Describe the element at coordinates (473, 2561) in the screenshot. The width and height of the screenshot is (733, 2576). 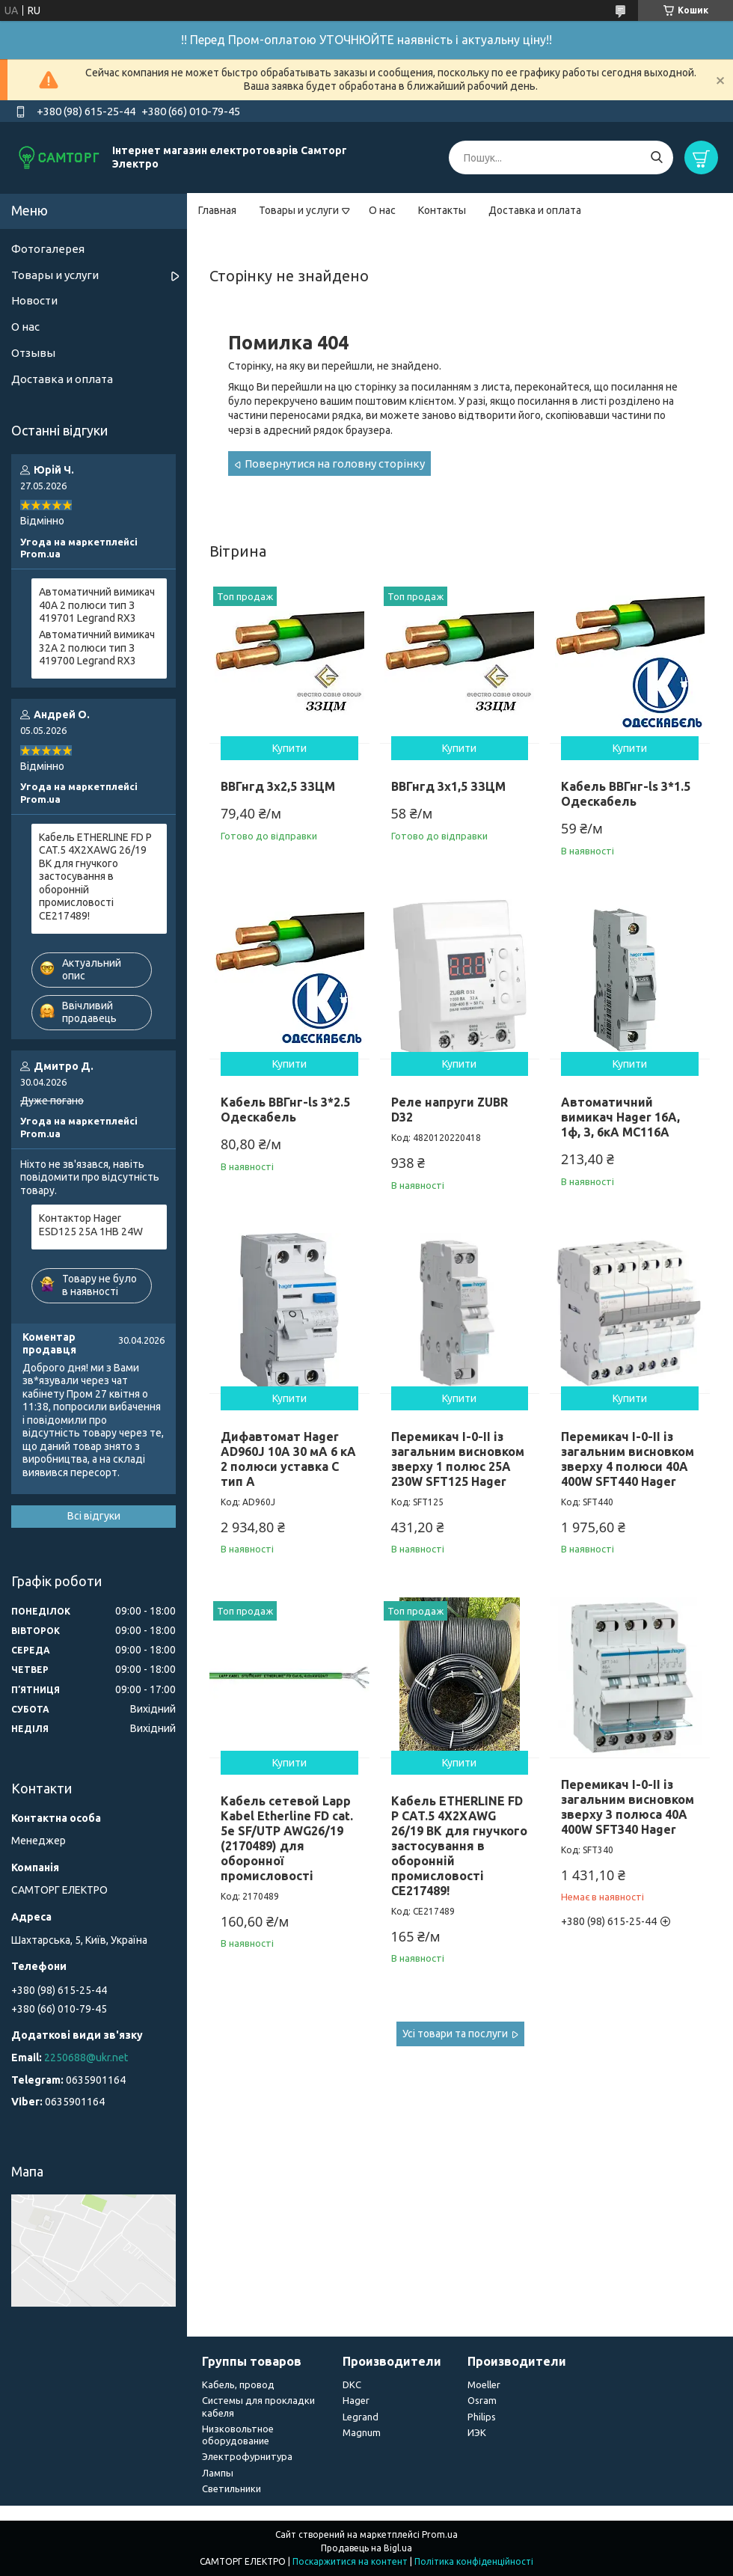
I see `Політика конфіденційності` at that location.